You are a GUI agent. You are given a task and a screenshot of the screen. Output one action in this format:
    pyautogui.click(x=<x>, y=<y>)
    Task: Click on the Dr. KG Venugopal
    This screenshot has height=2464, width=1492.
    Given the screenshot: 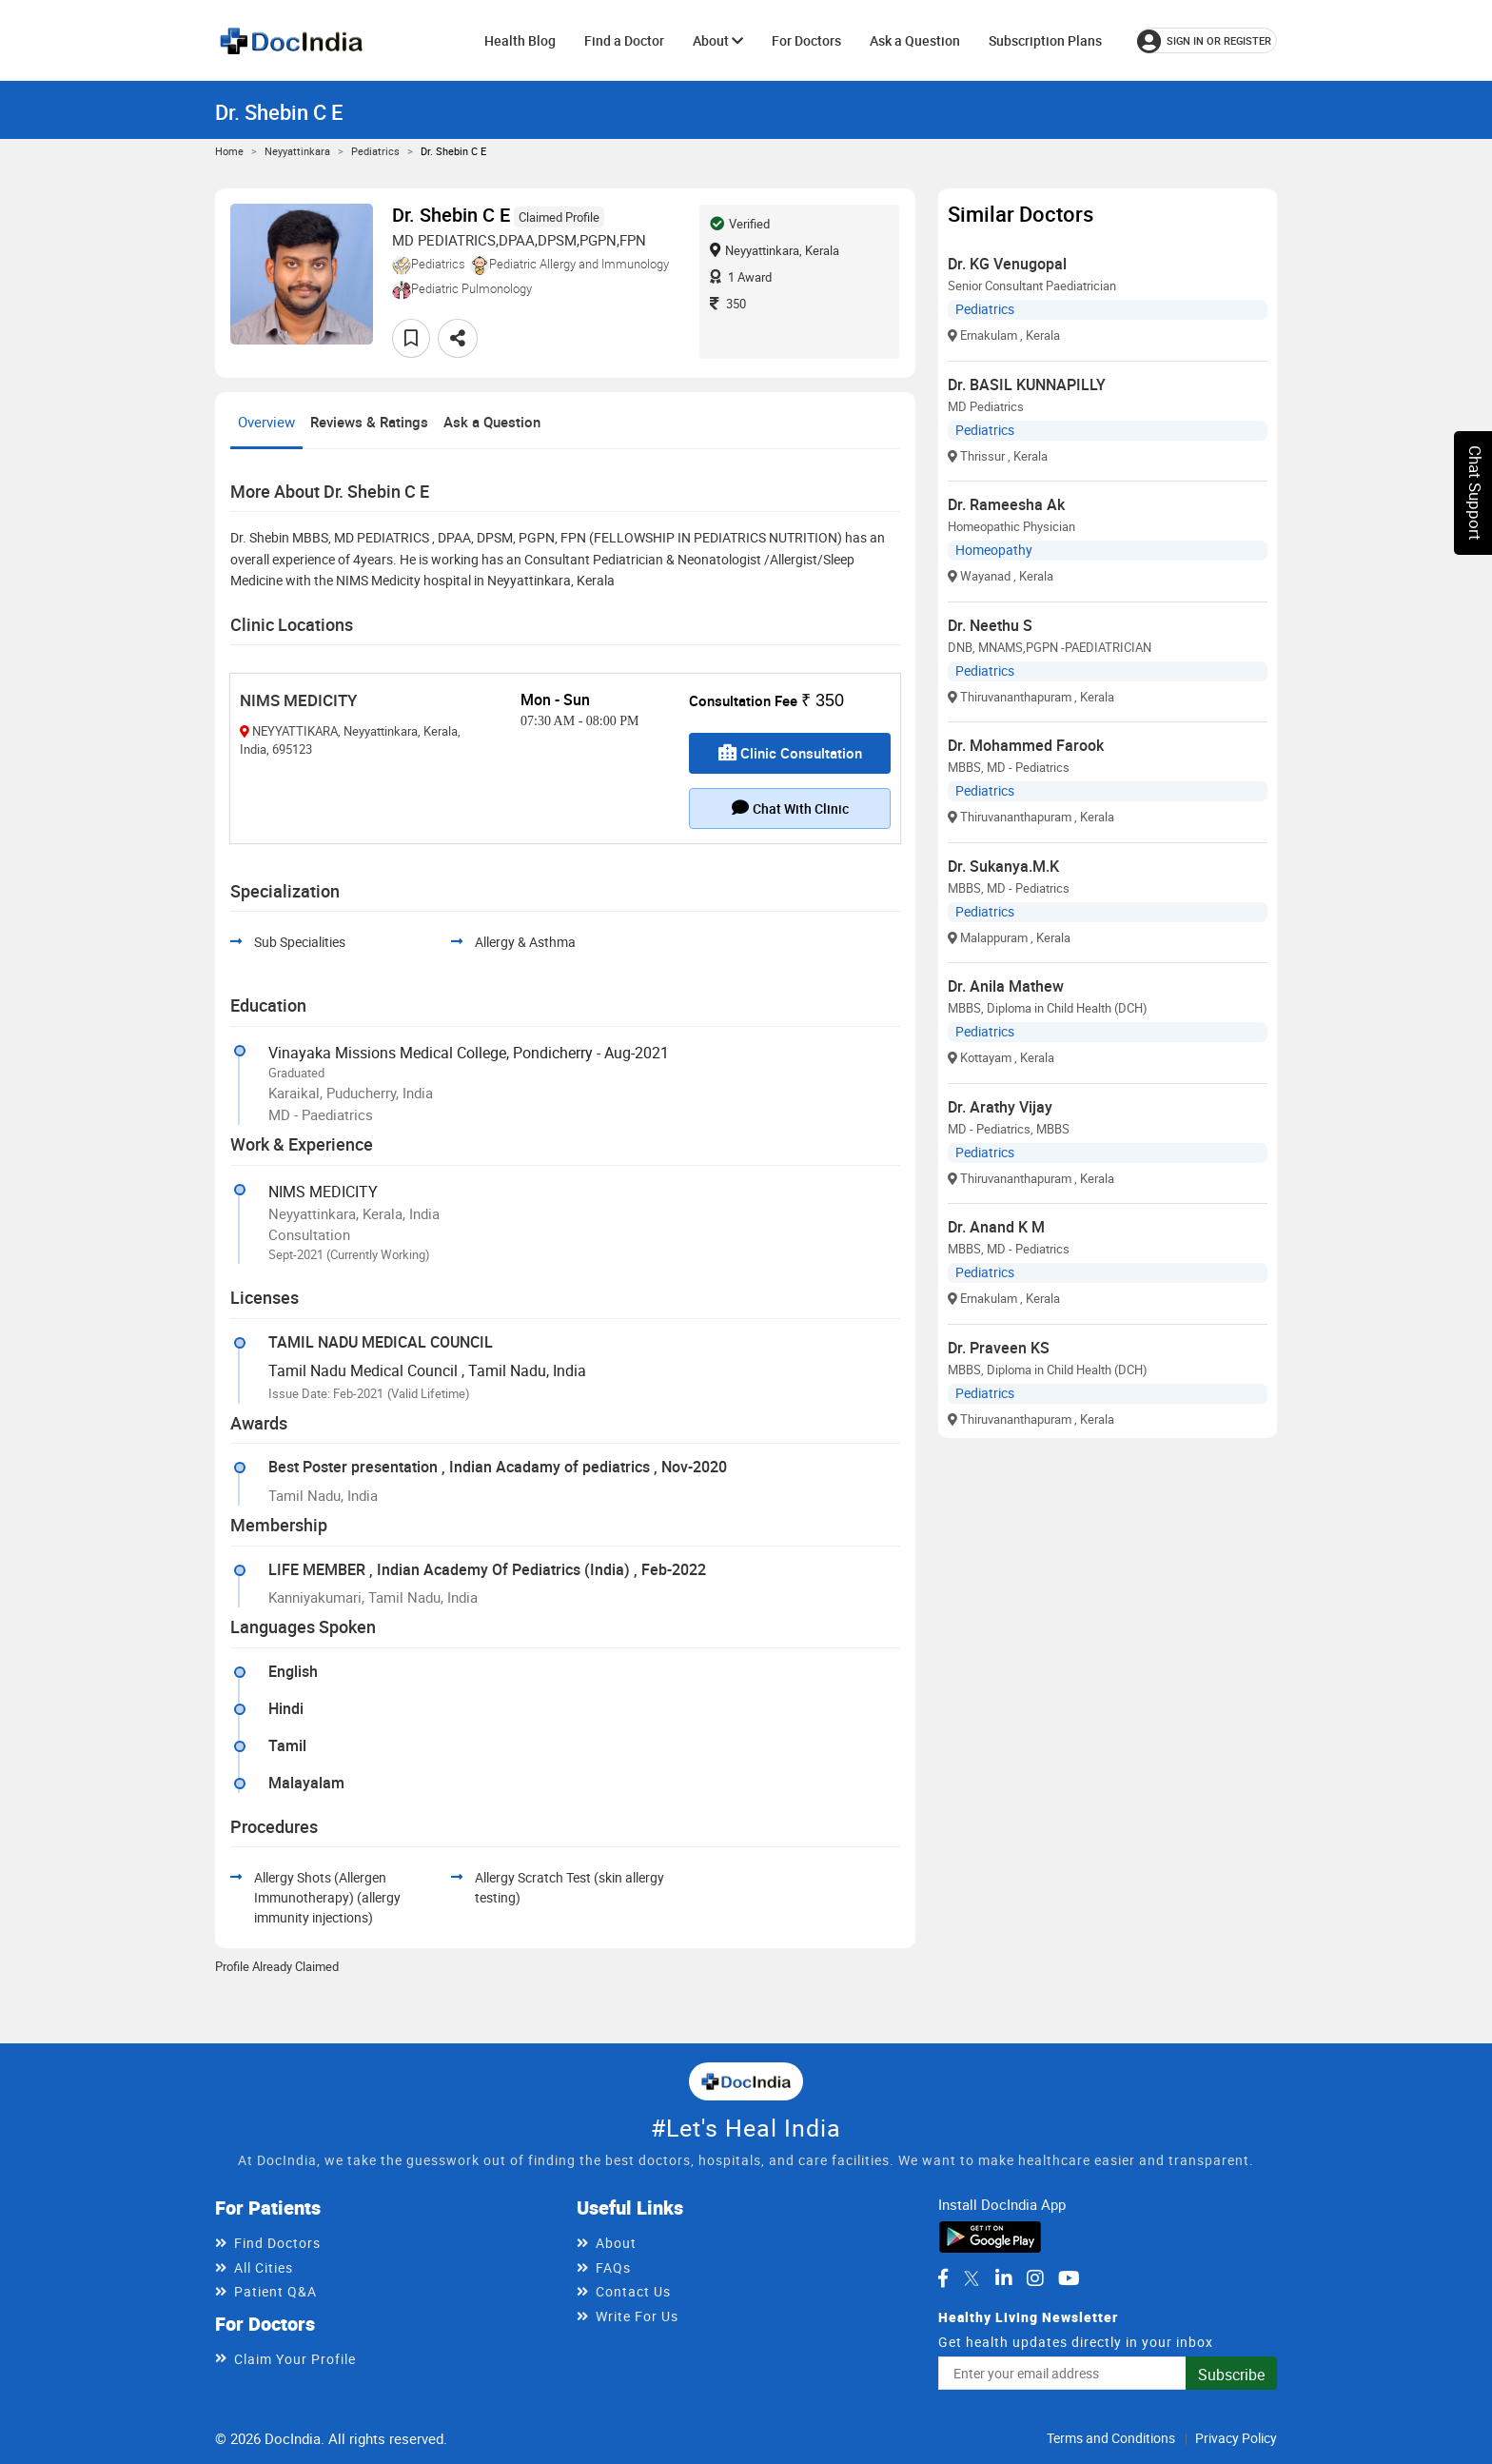 What is the action you would take?
    pyautogui.click(x=1007, y=263)
    